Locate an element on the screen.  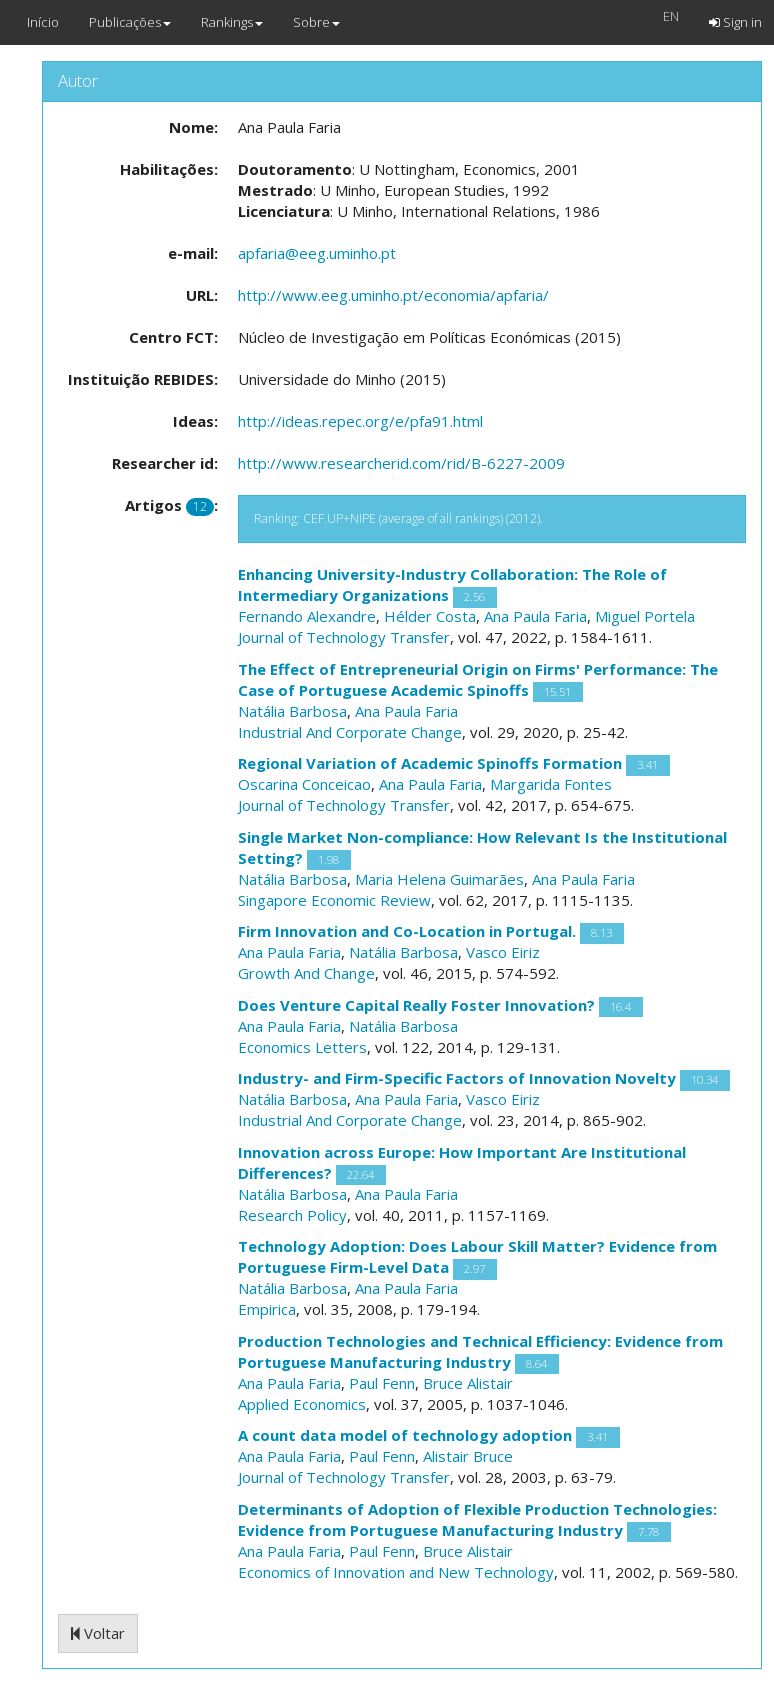
Hélder Costa is located at coordinates (430, 616).